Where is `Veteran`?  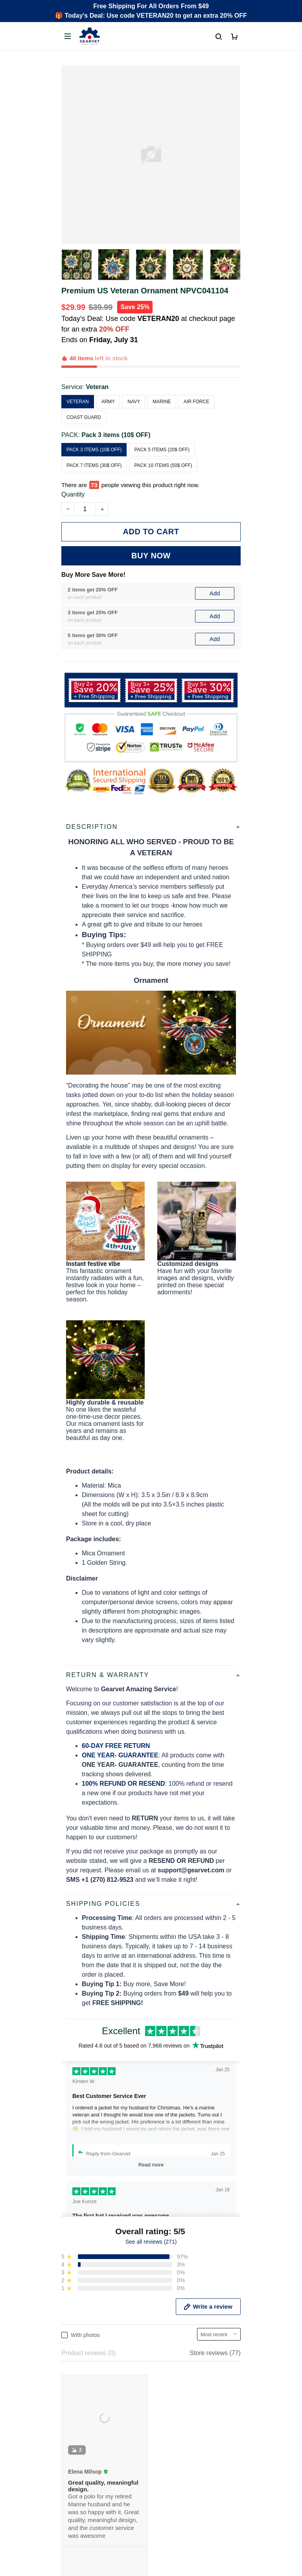
Veteran is located at coordinates (97, 359).